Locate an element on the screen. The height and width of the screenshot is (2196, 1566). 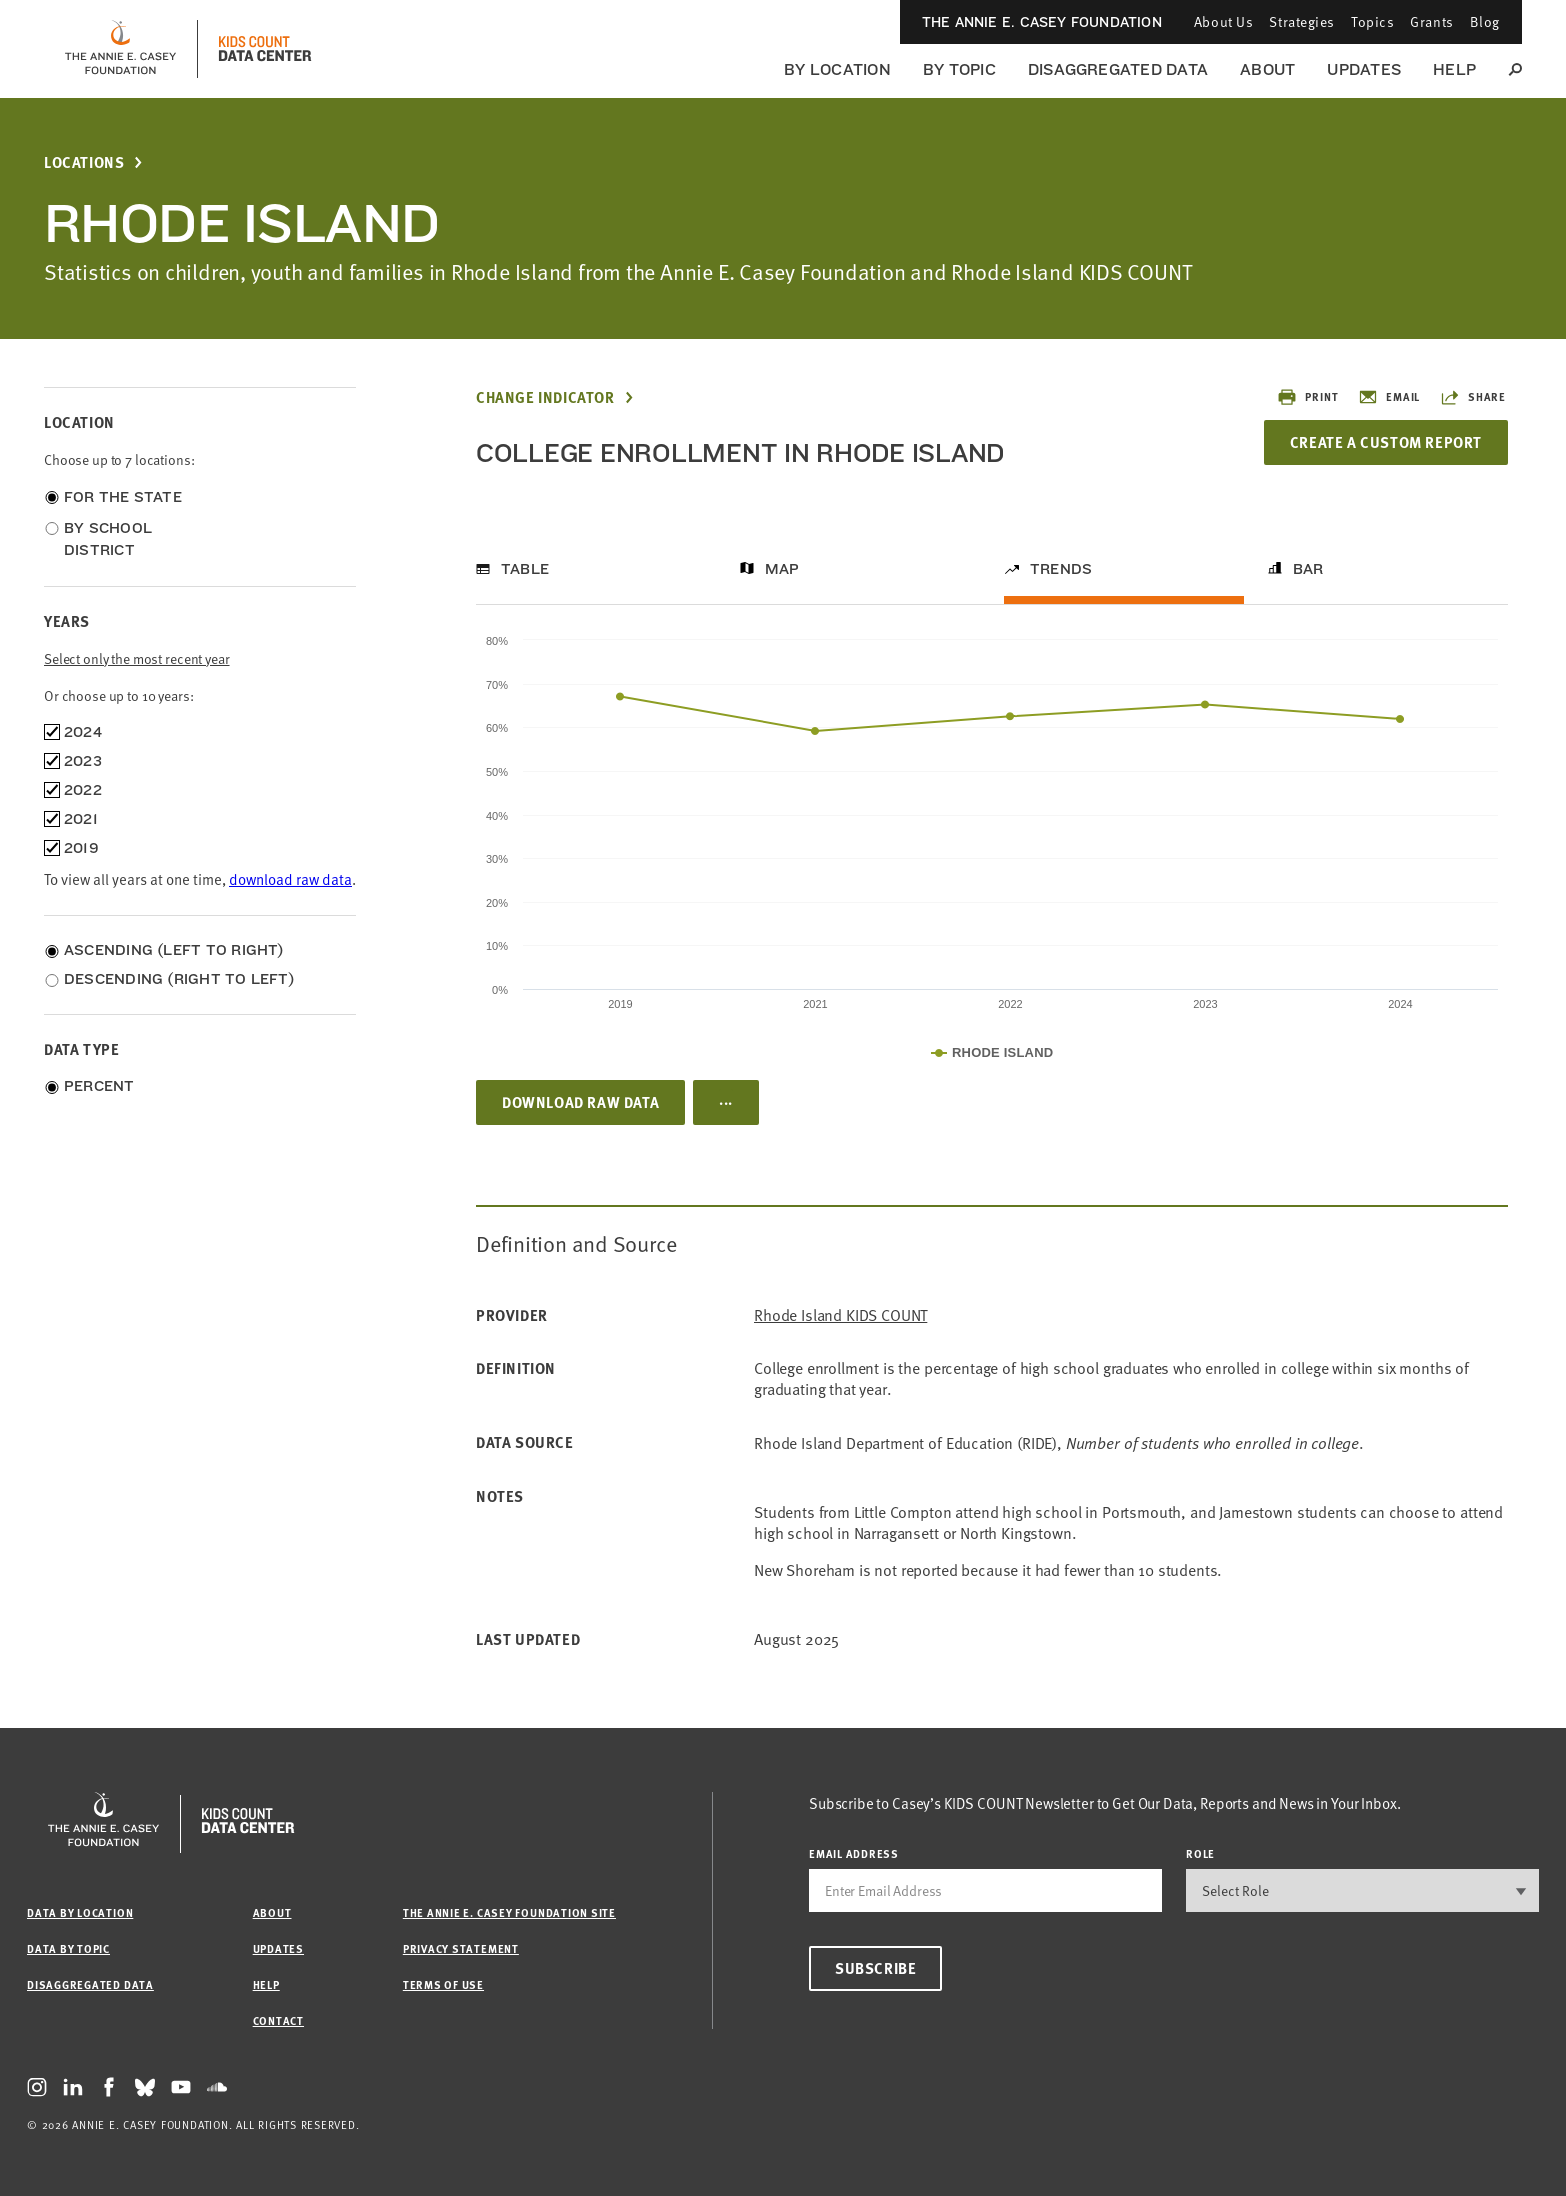
Rhode Island KIDS COUNT is located at coordinates (840, 1315).